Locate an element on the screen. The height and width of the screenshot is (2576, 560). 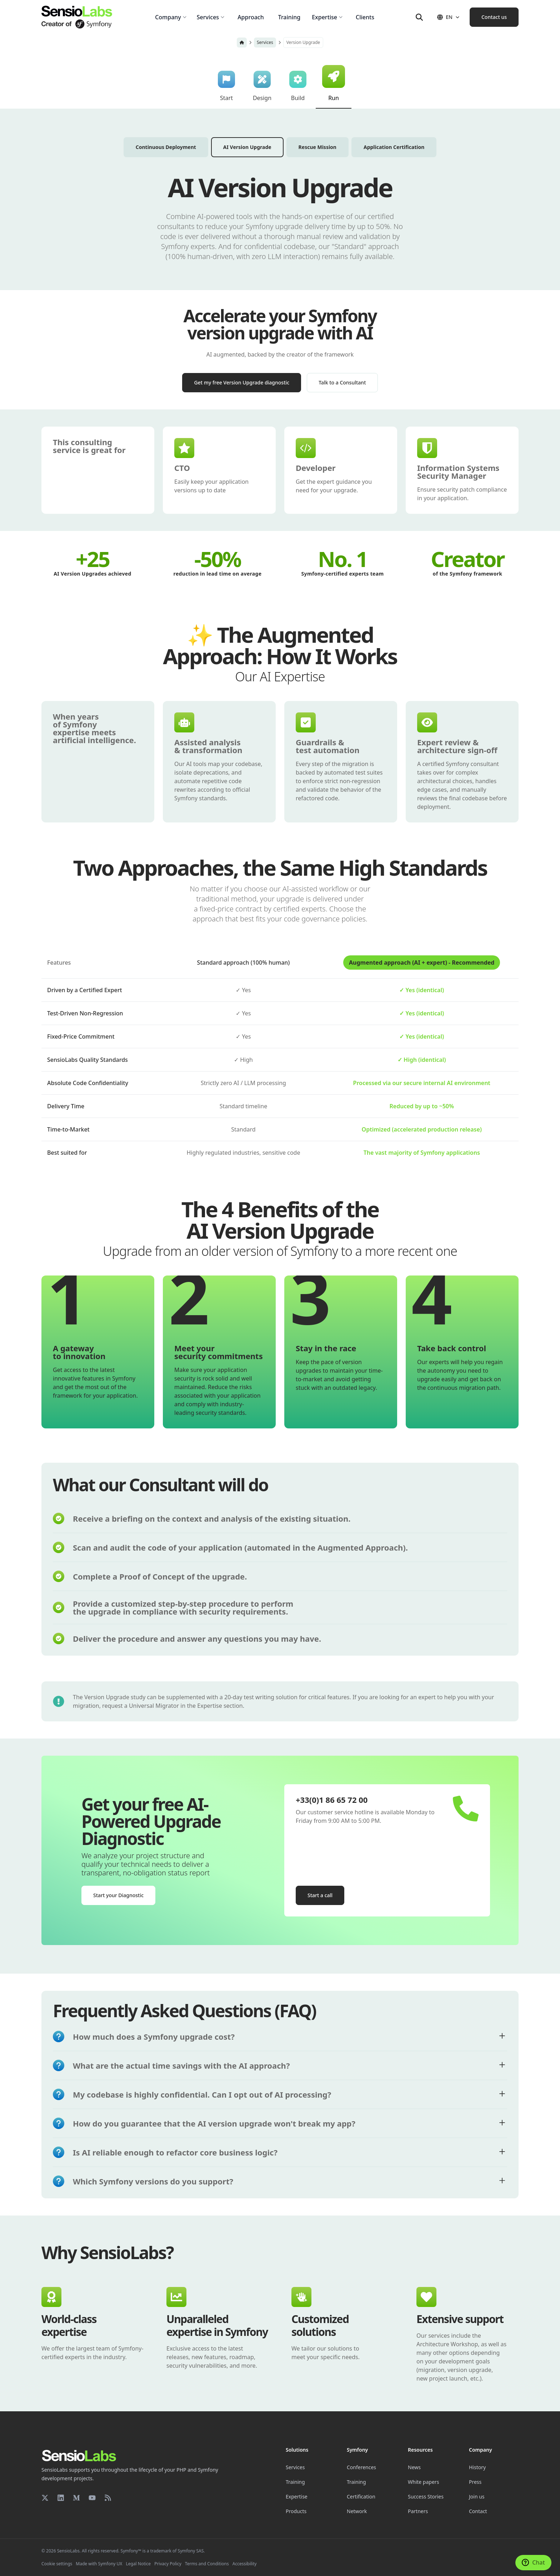
Accessibility is located at coordinates (244, 2564).